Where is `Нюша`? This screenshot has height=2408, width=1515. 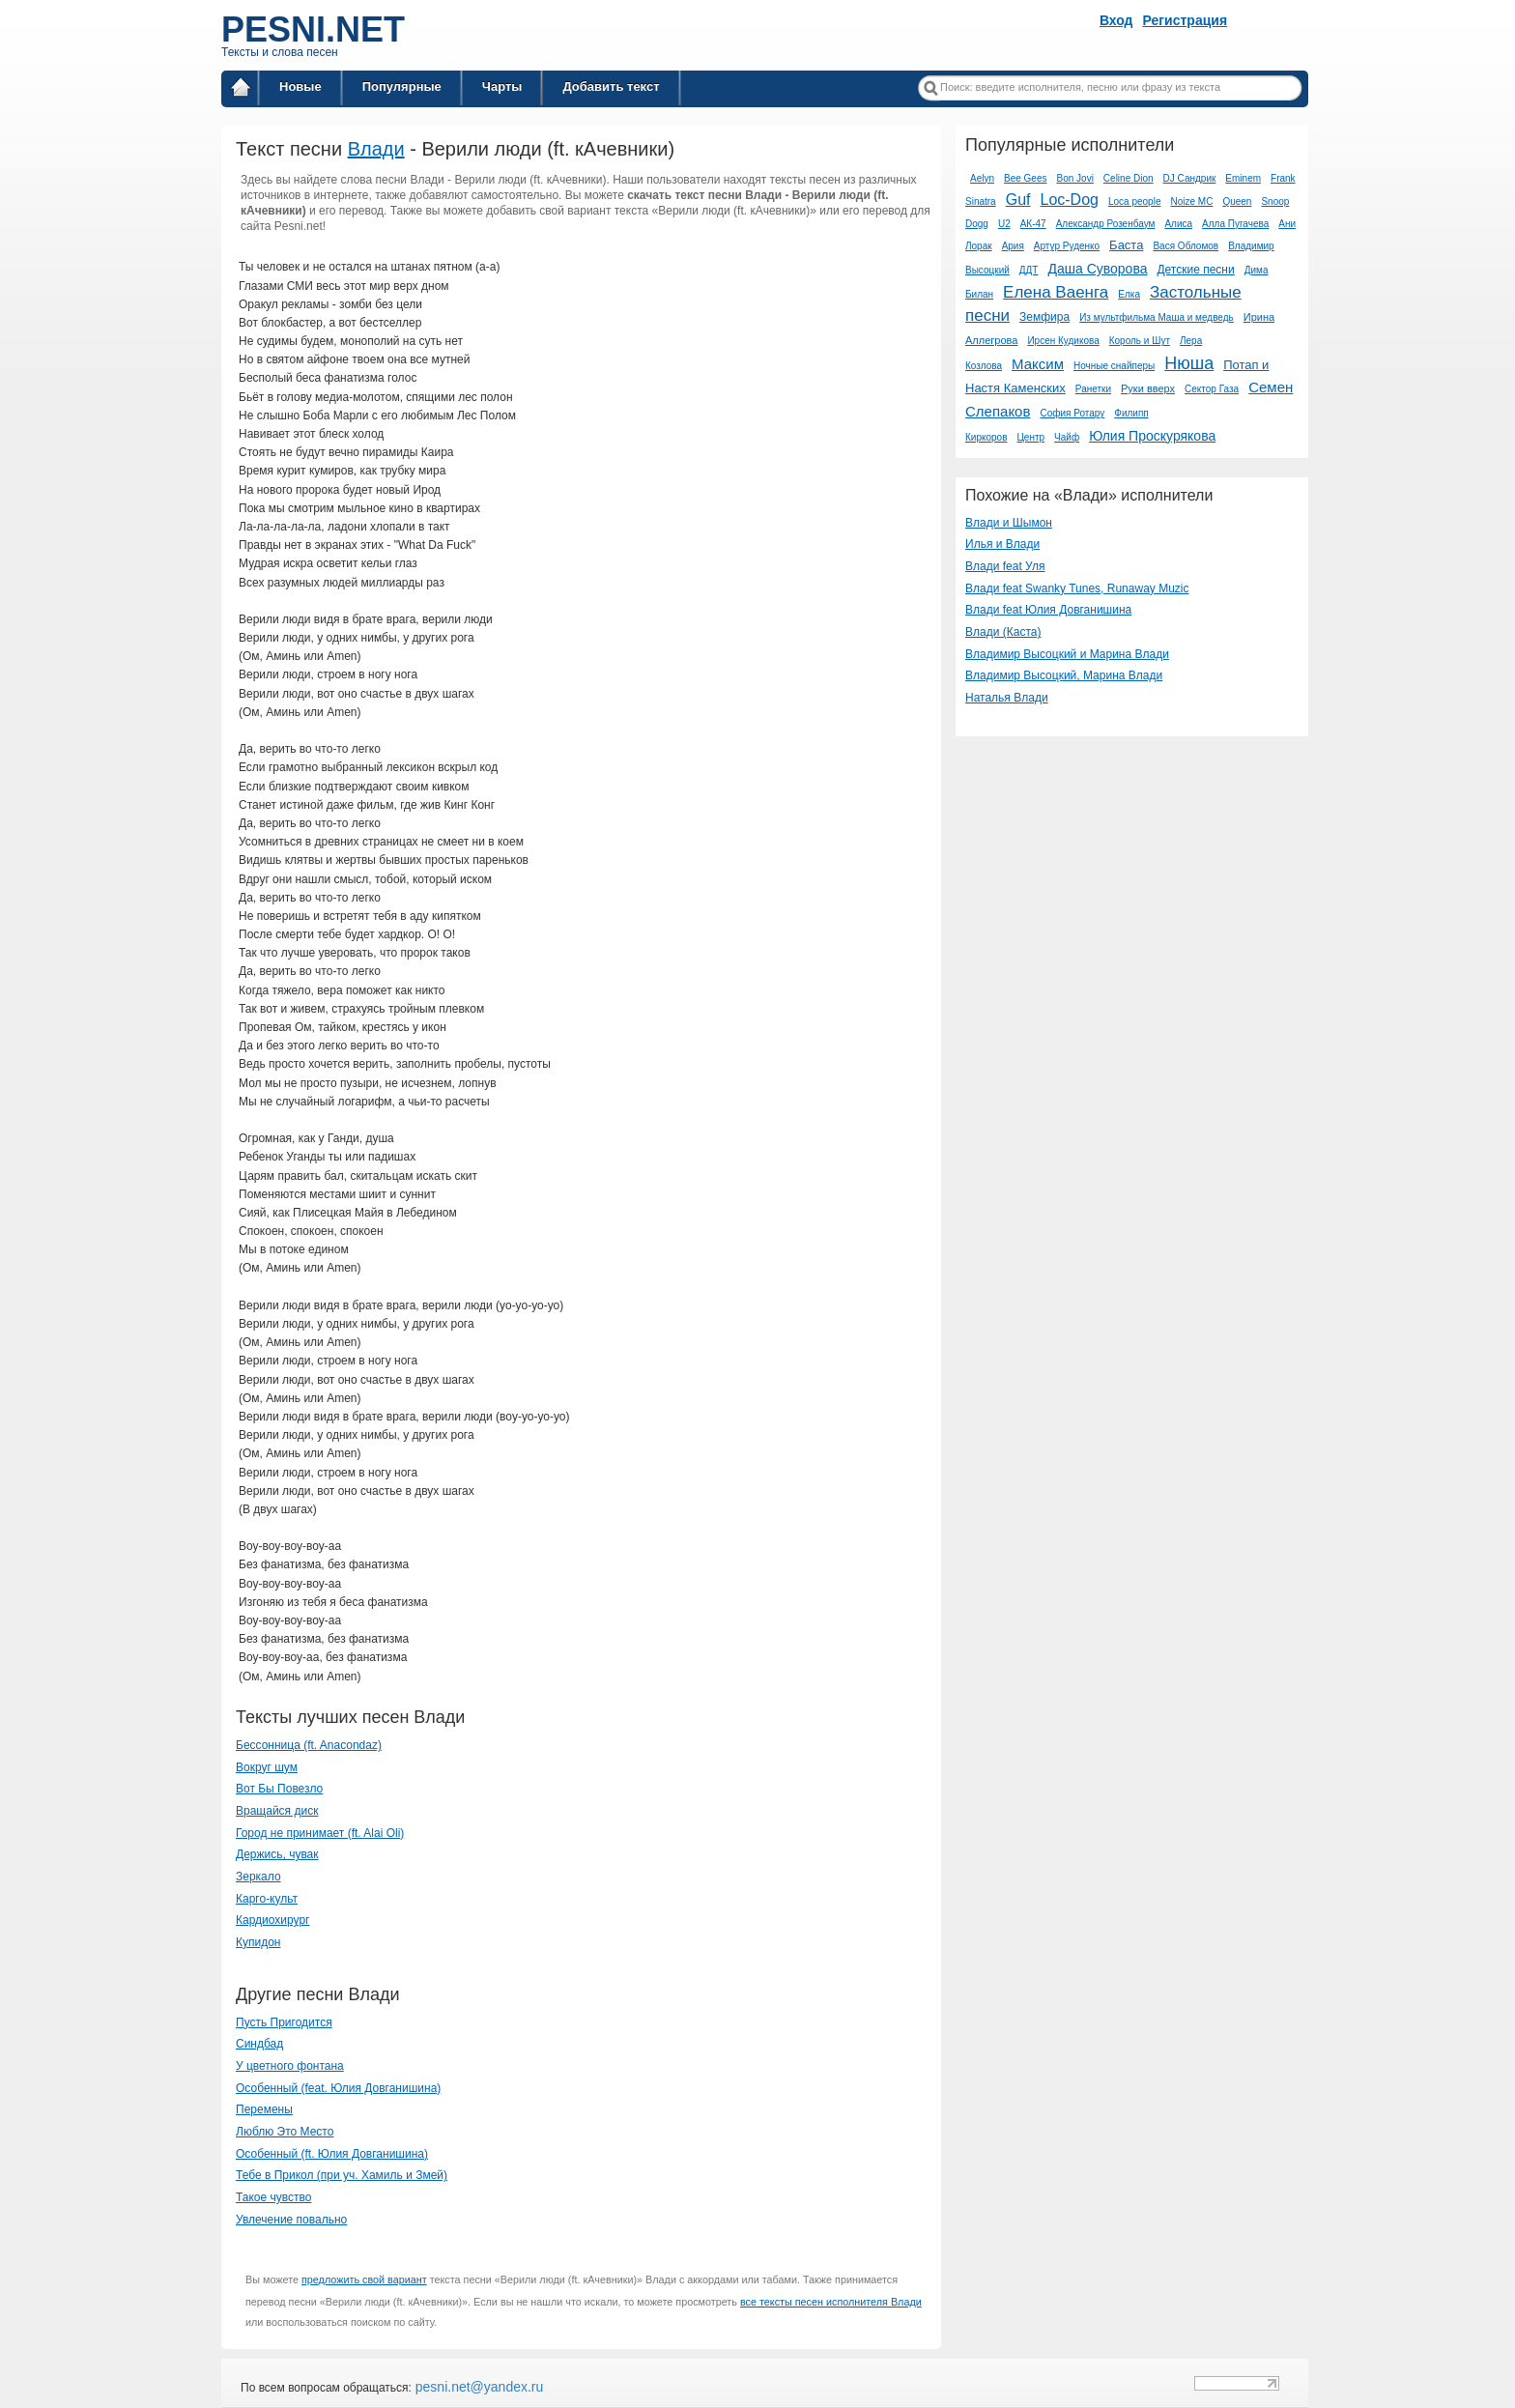
Нюша is located at coordinates (1189, 363).